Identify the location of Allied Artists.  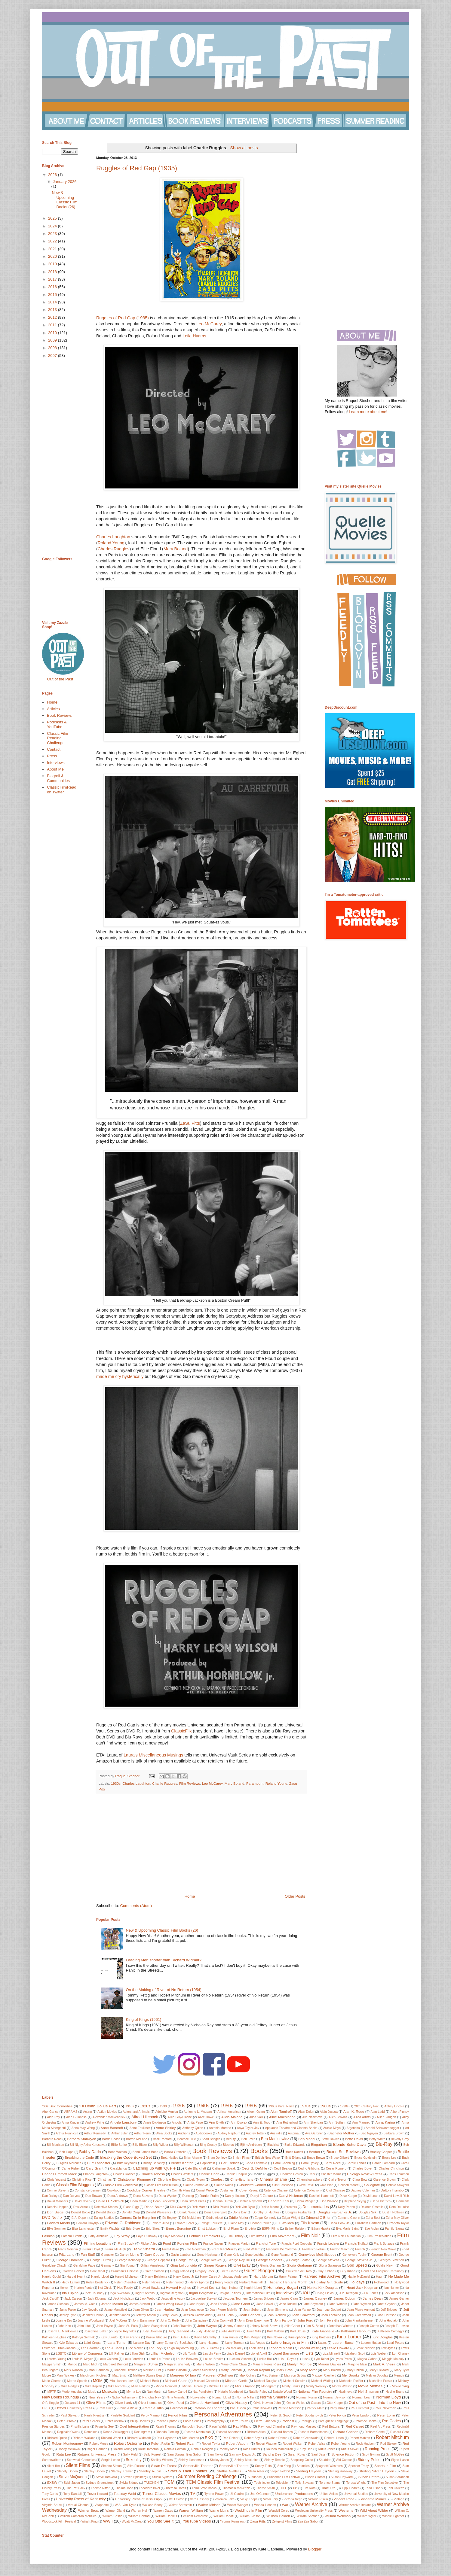
(361, 2117).